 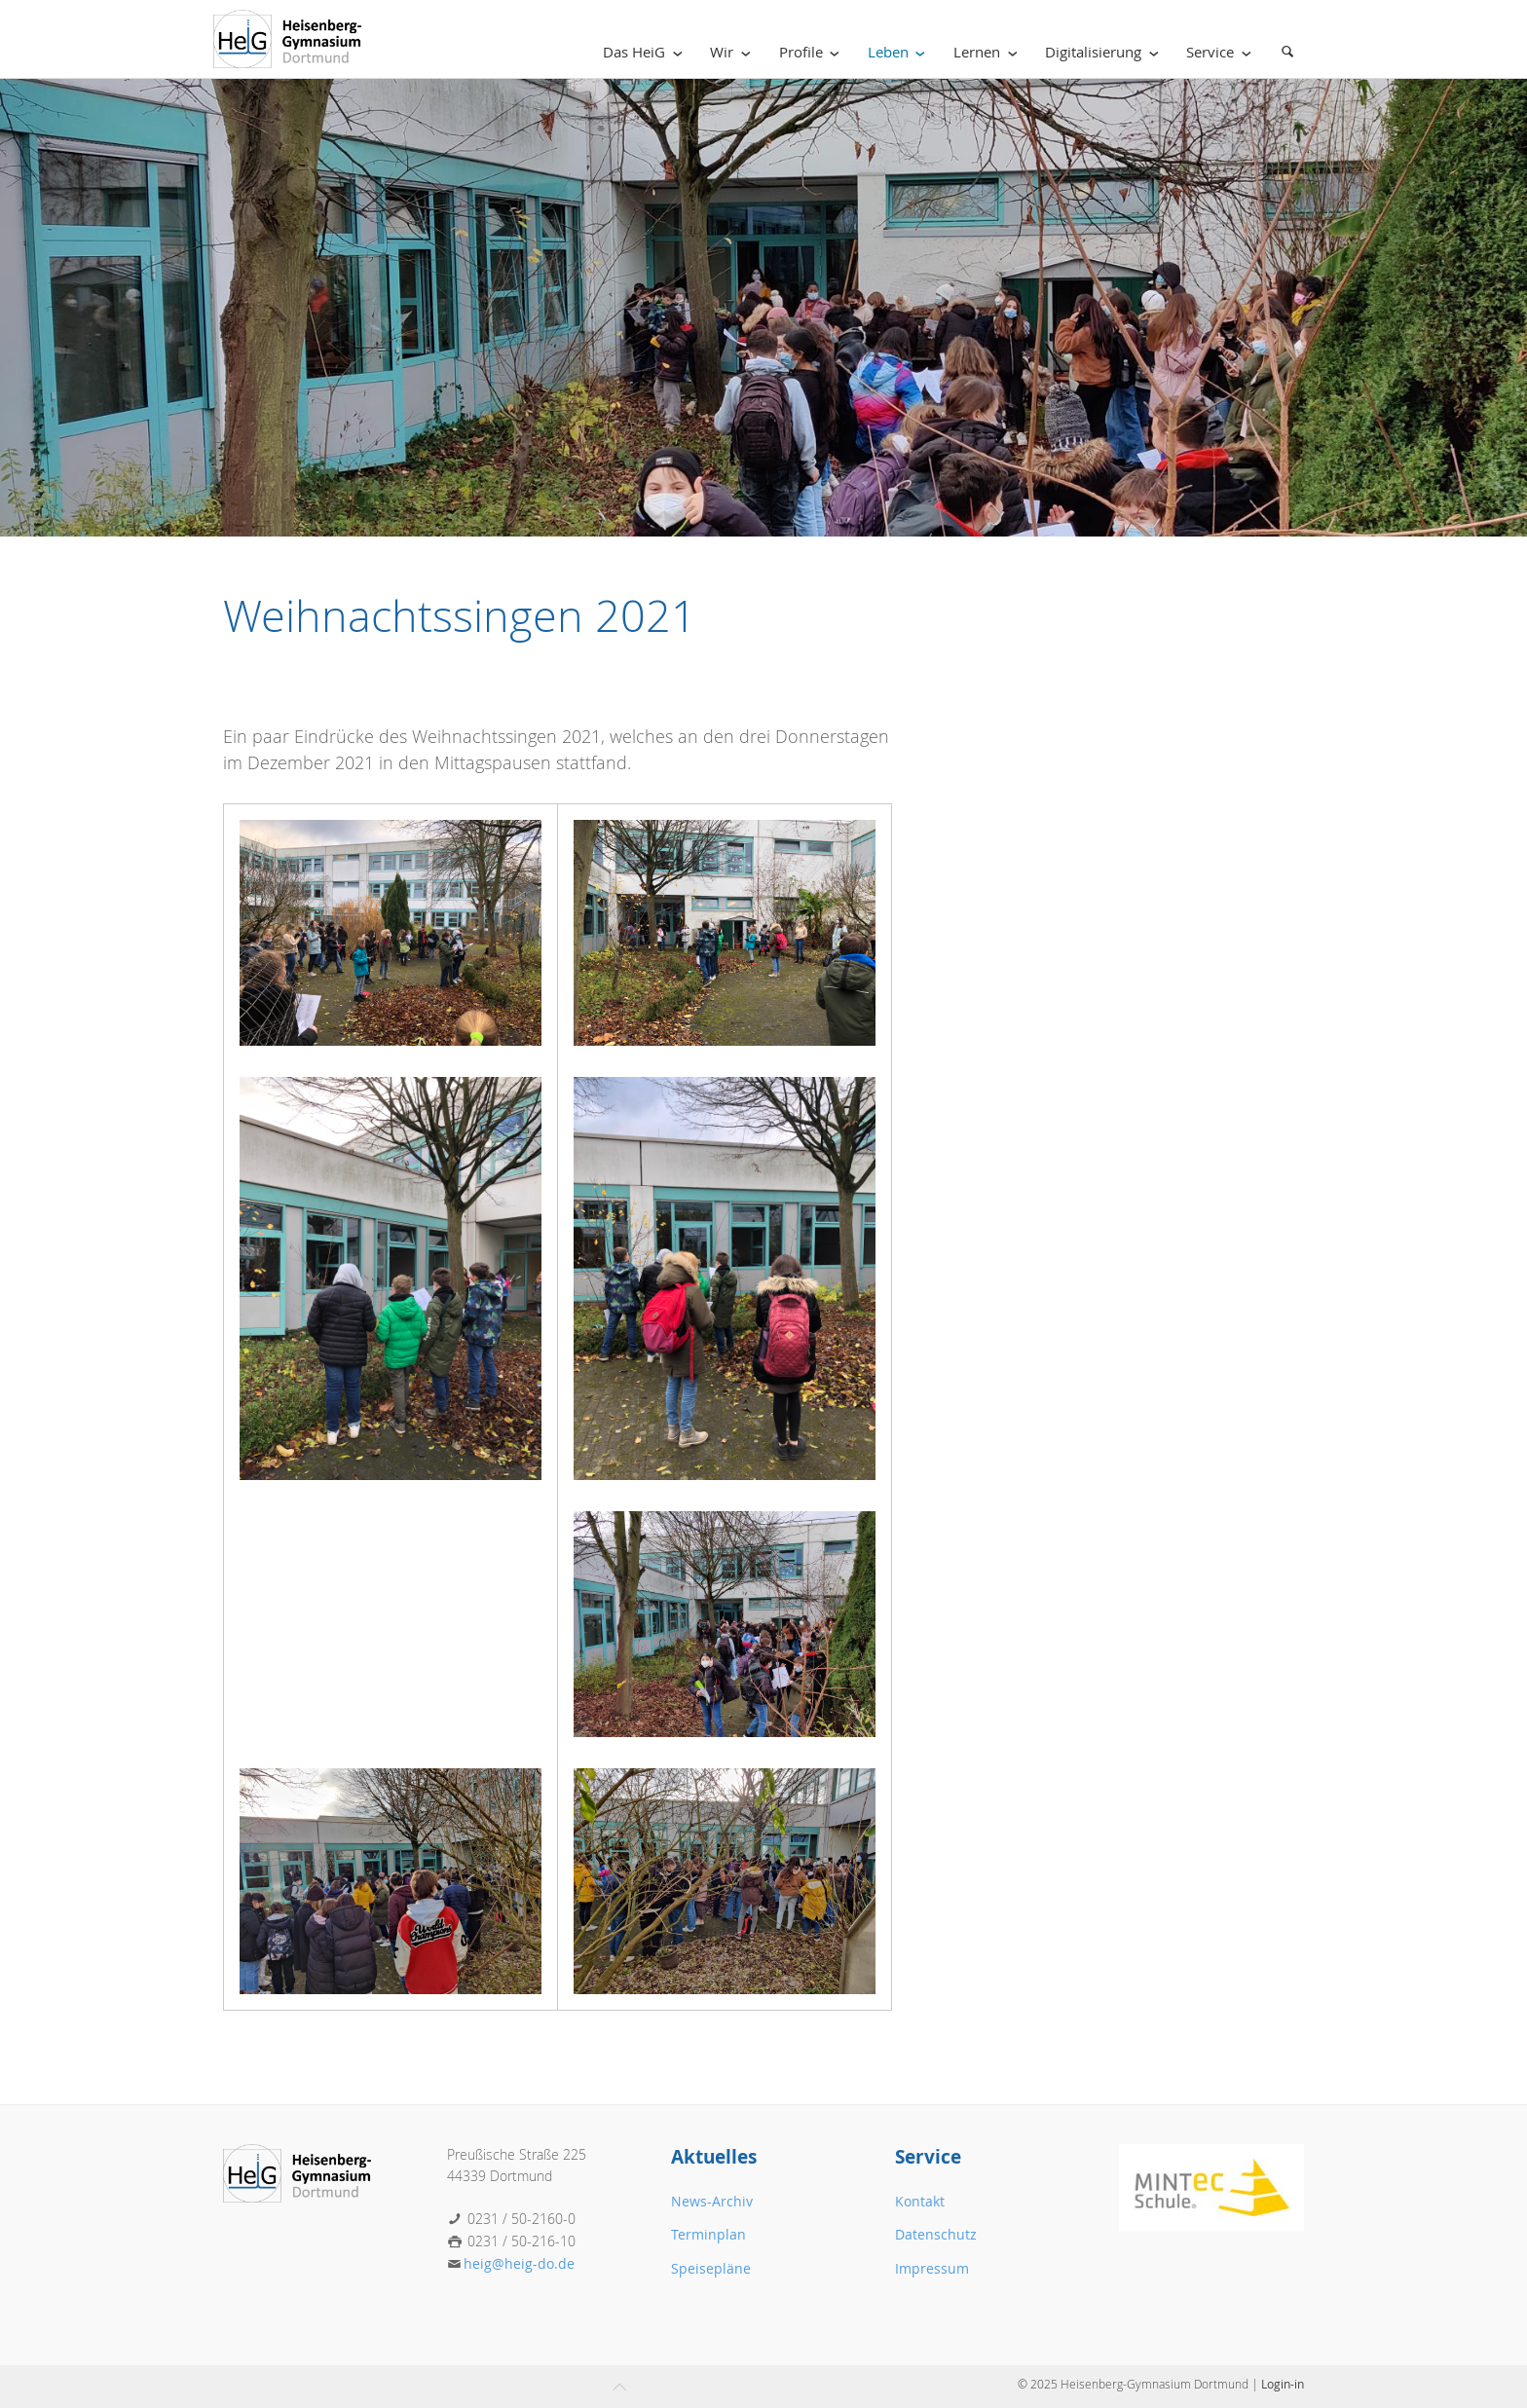 What do you see at coordinates (1222, 52) in the screenshot?
I see `Service` at bounding box center [1222, 52].